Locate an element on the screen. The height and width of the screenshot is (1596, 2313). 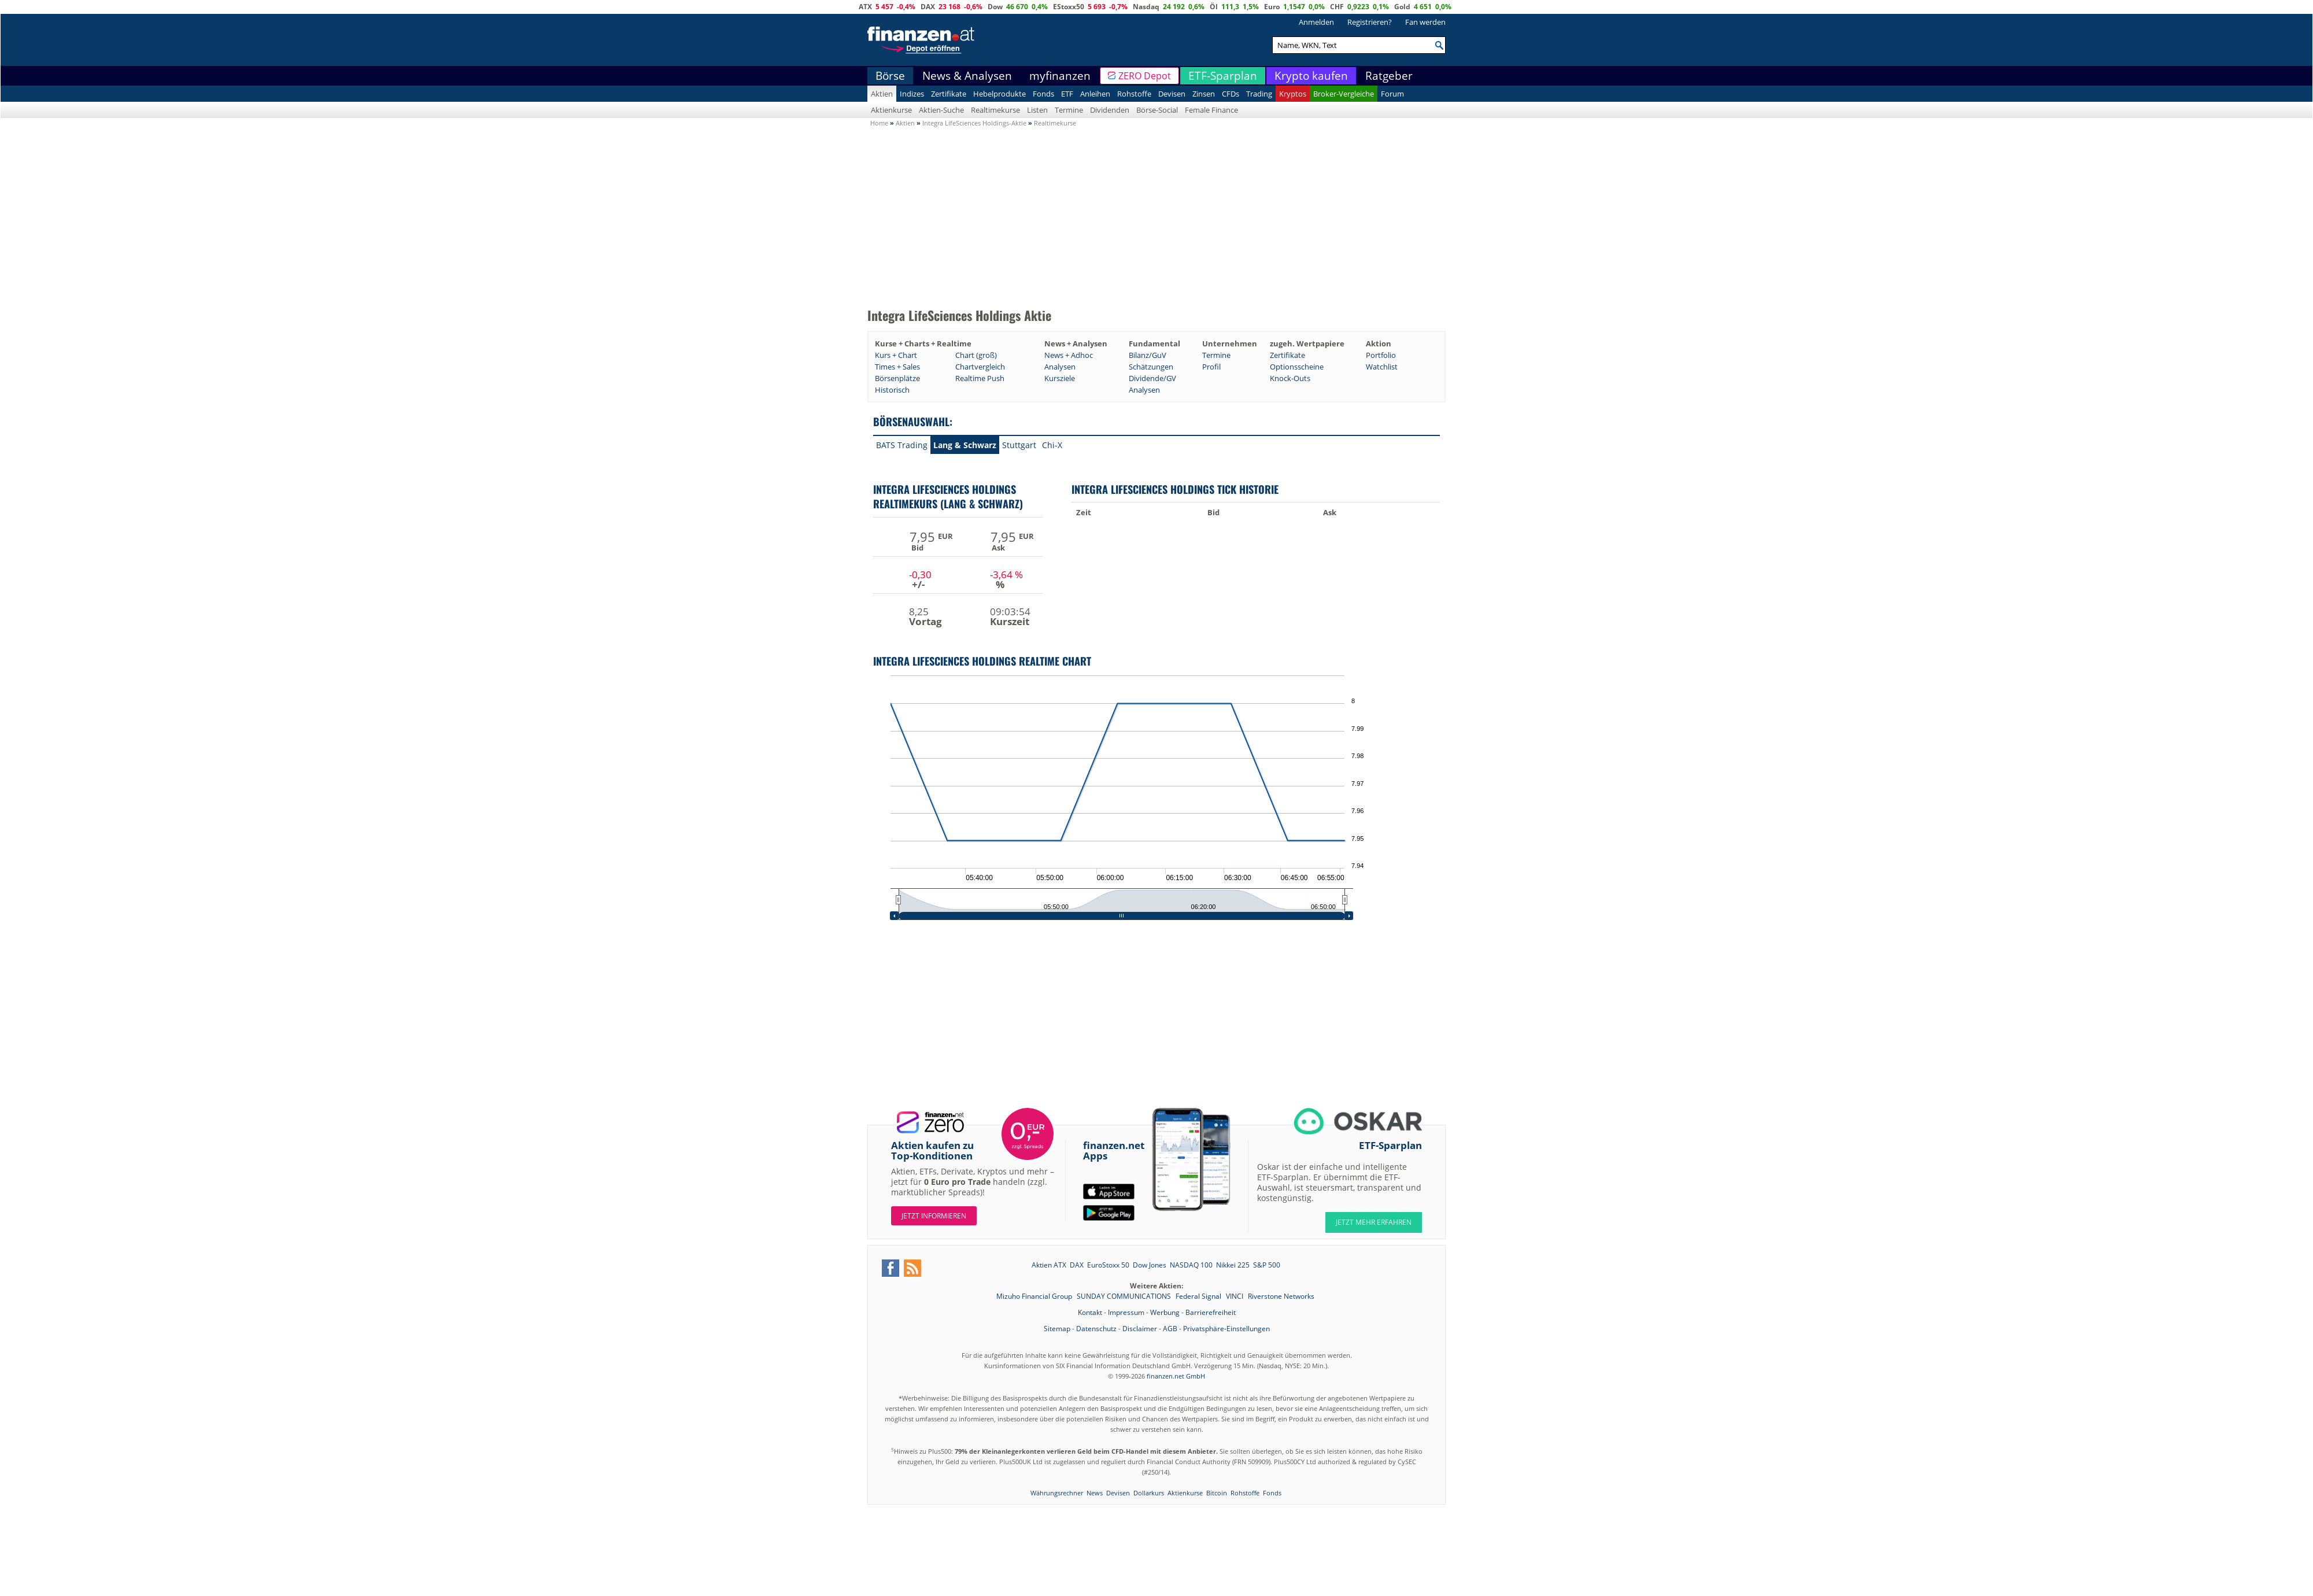
Forum is located at coordinates (1392, 93).